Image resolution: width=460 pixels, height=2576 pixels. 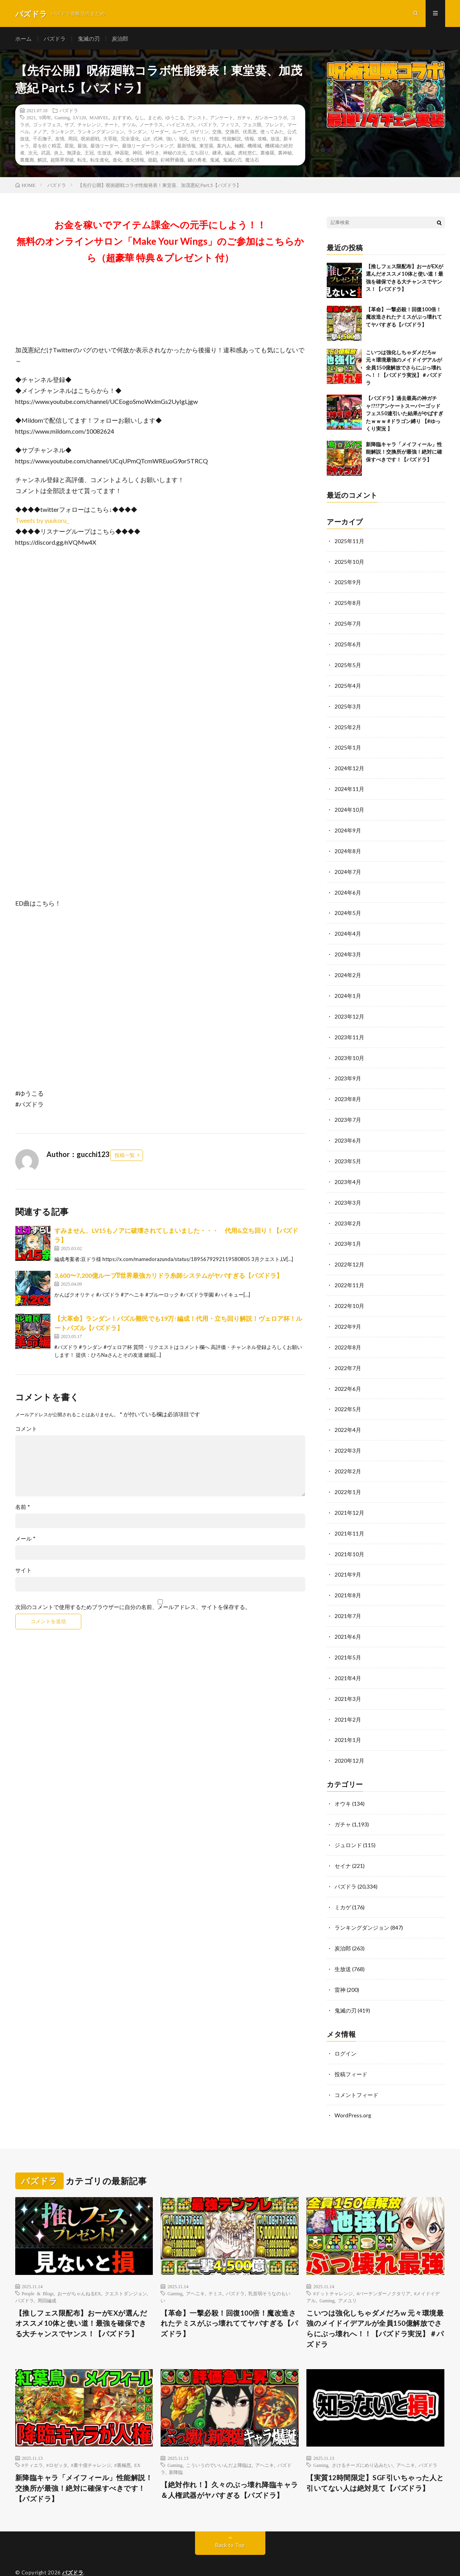 What do you see at coordinates (197, 118) in the screenshot?
I see `アシスト` at bounding box center [197, 118].